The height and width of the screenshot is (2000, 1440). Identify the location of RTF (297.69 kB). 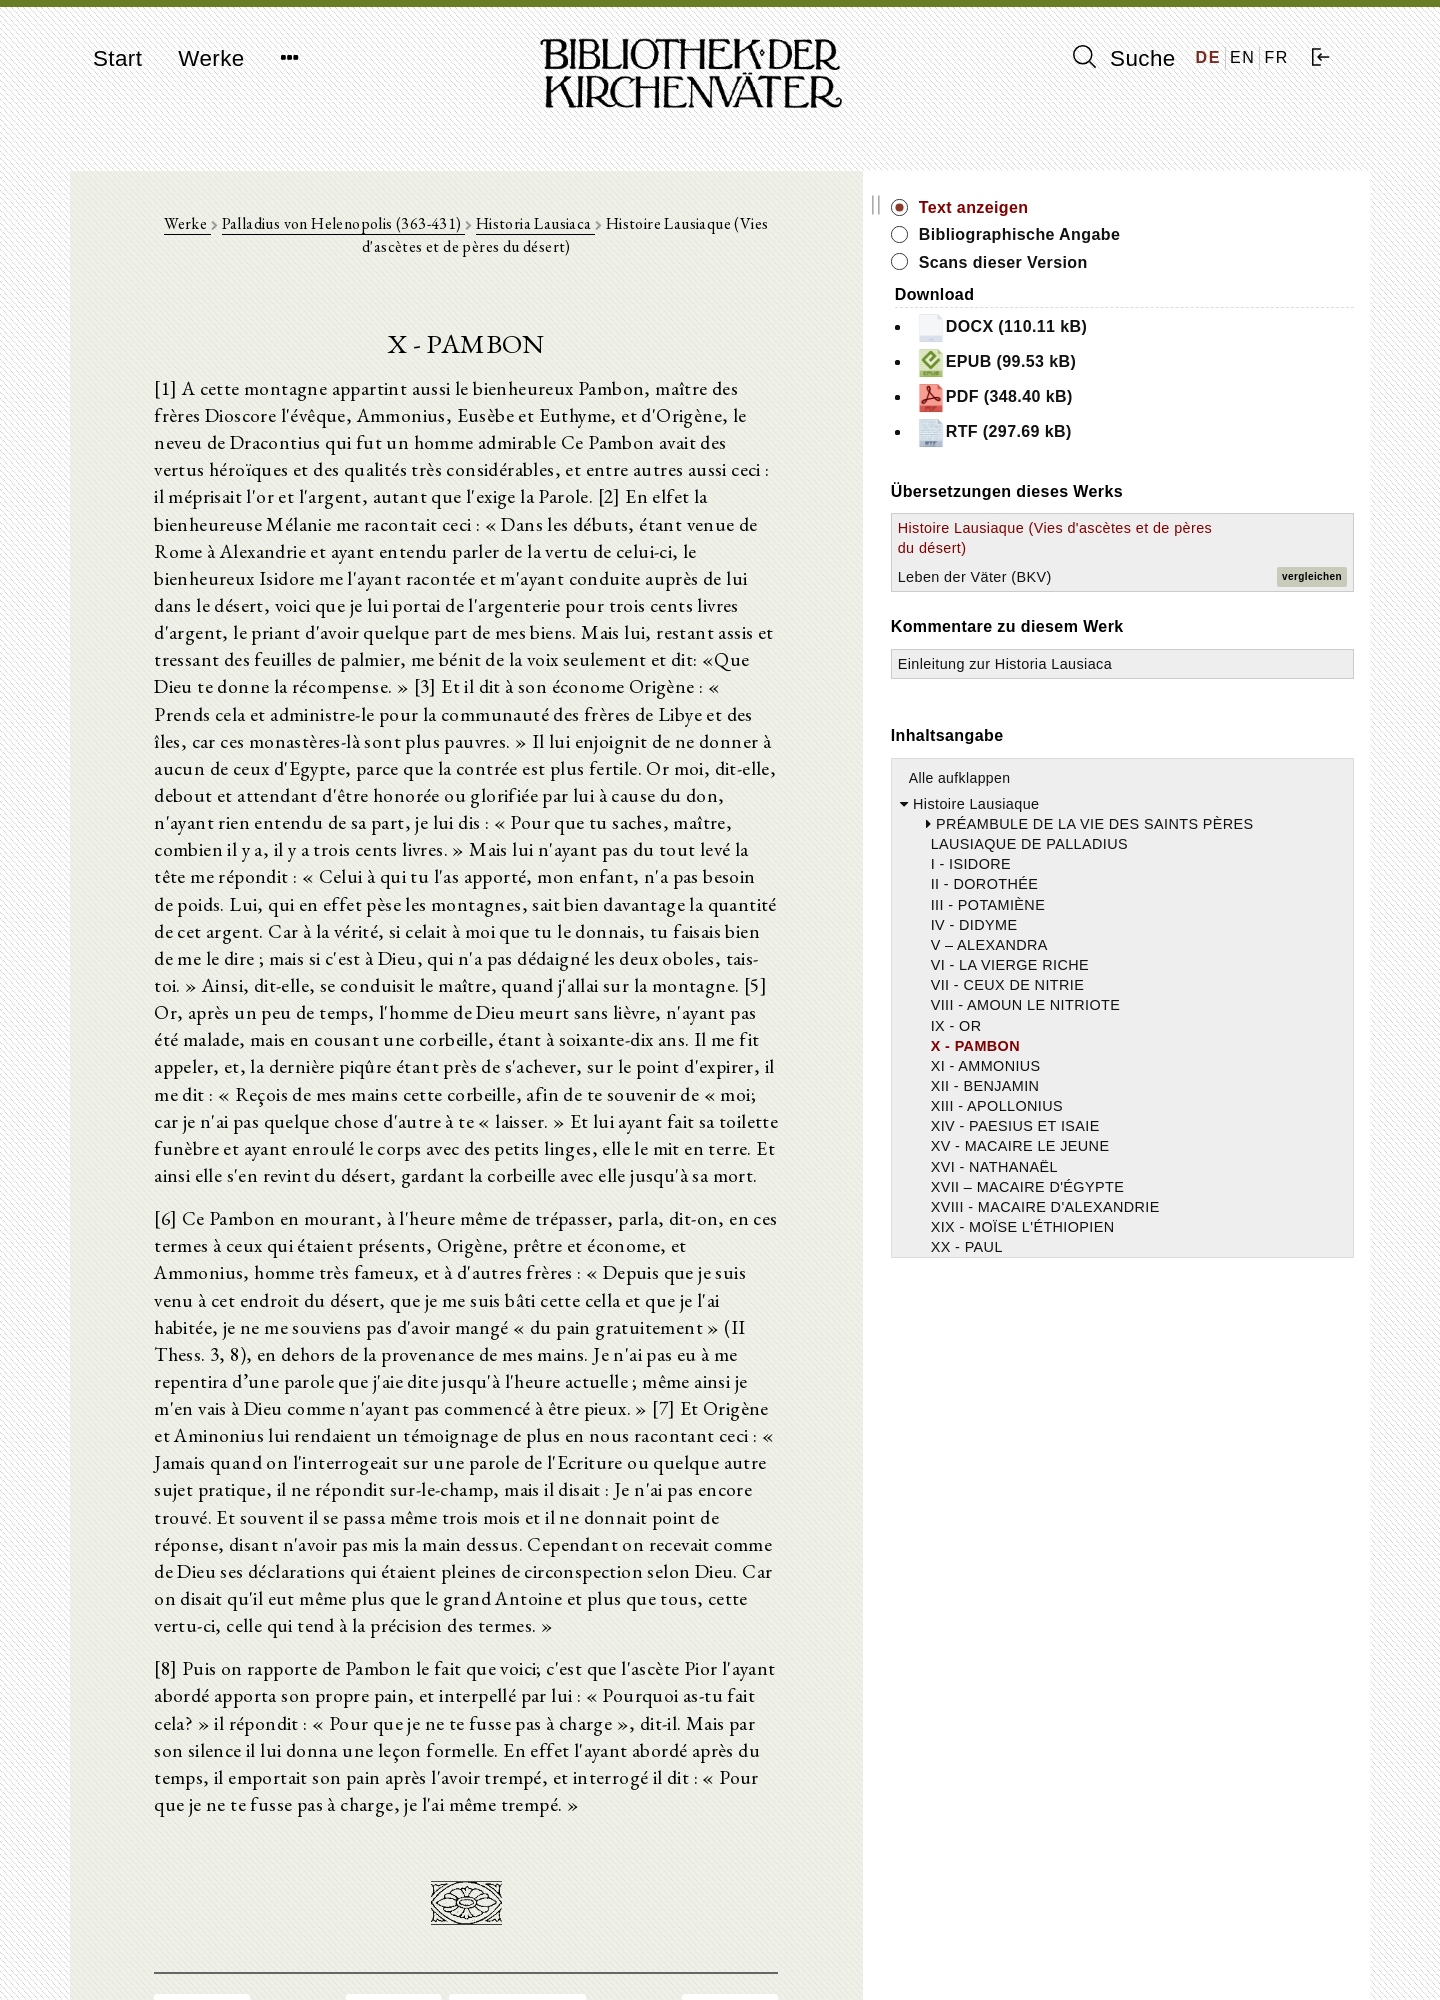
(1177, 433).